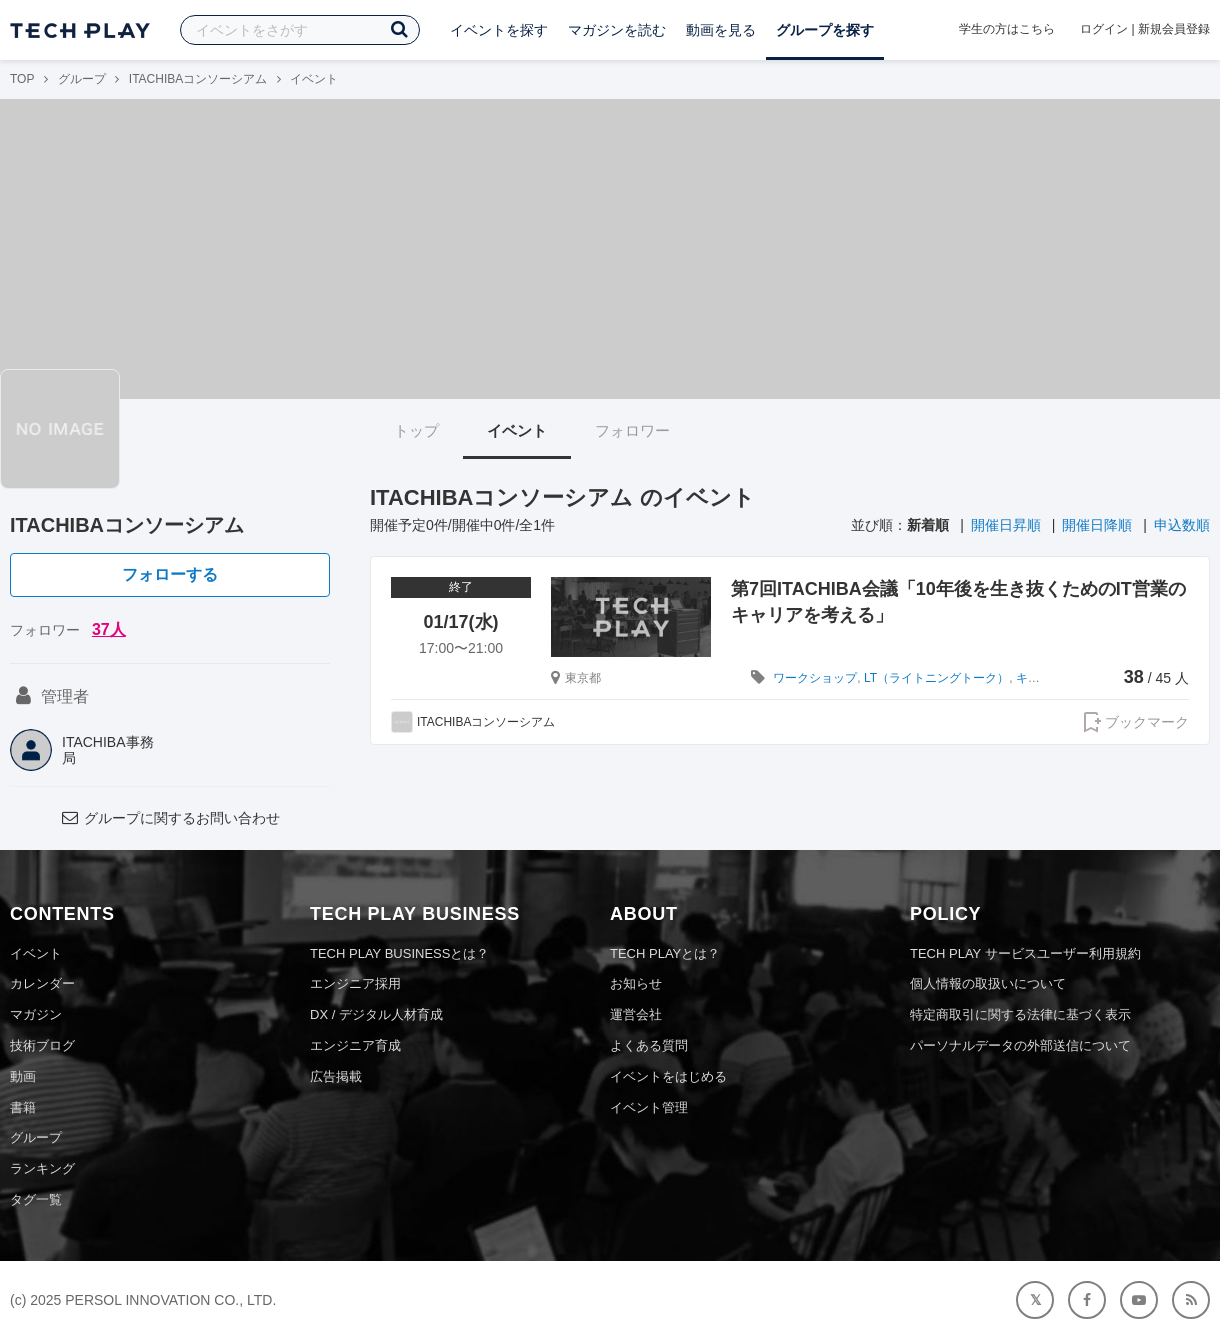 Image resolution: width=1220 pixels, height=1339 pixels. What do you see at coordinates (170, 818) in the screenshot?
I see `グループに関するお問い合わせ` at bounding box center [170, 818].